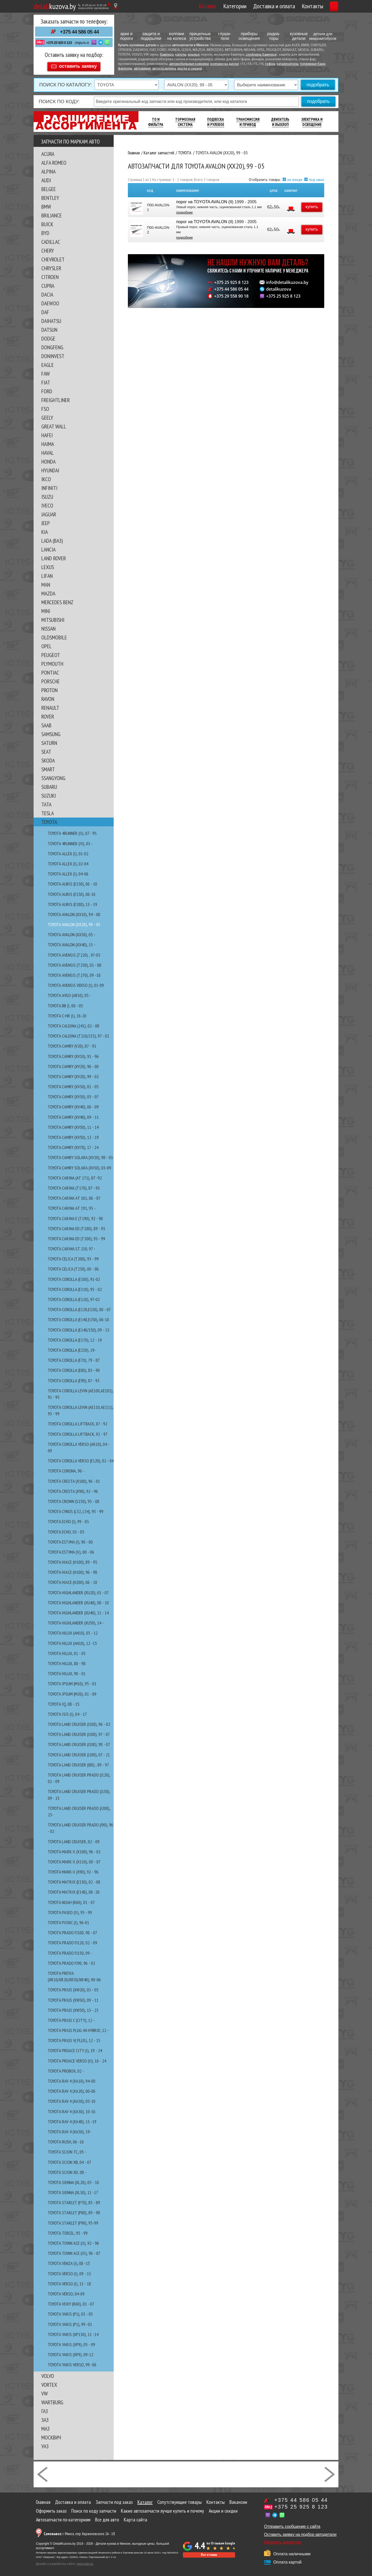  Describe the element at coordinates (282, 2540) in the screenshot. I see `Написать директору` at that location.